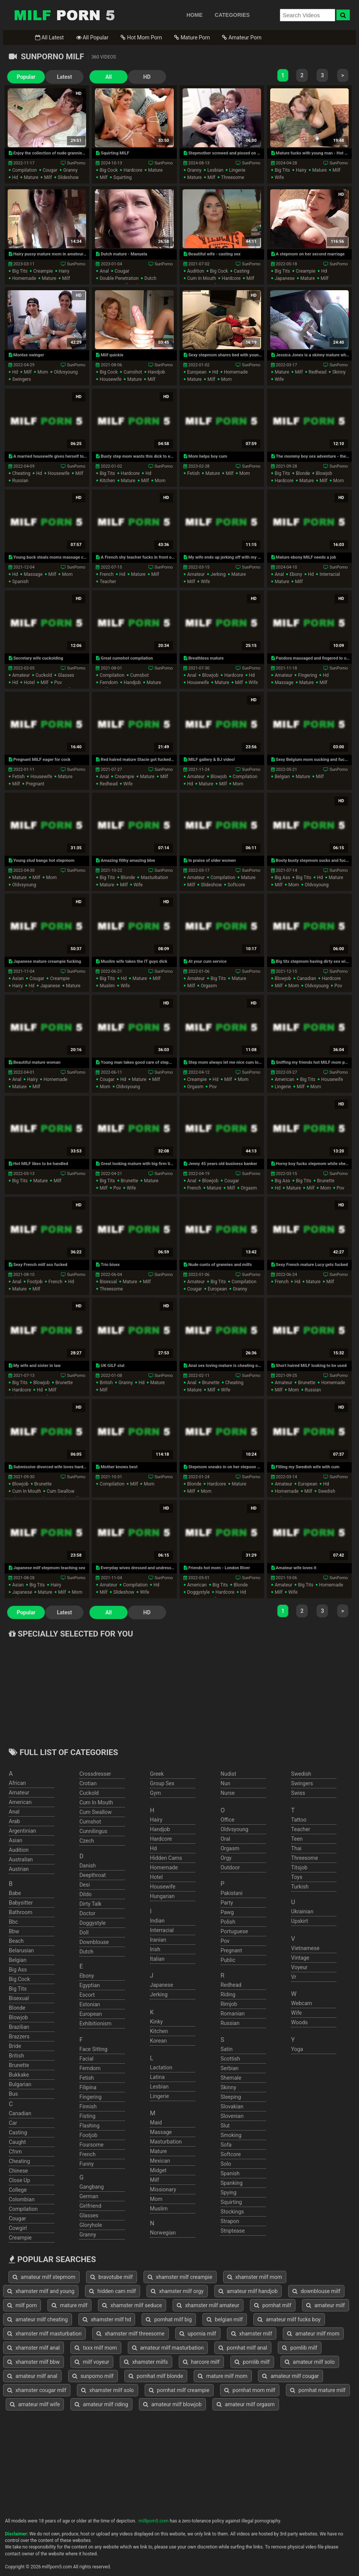 The width and height of the screenshot is (359, 2576). Describe the element at coordinates (26, 77) in the screenshot. I see `Popular` at that location.